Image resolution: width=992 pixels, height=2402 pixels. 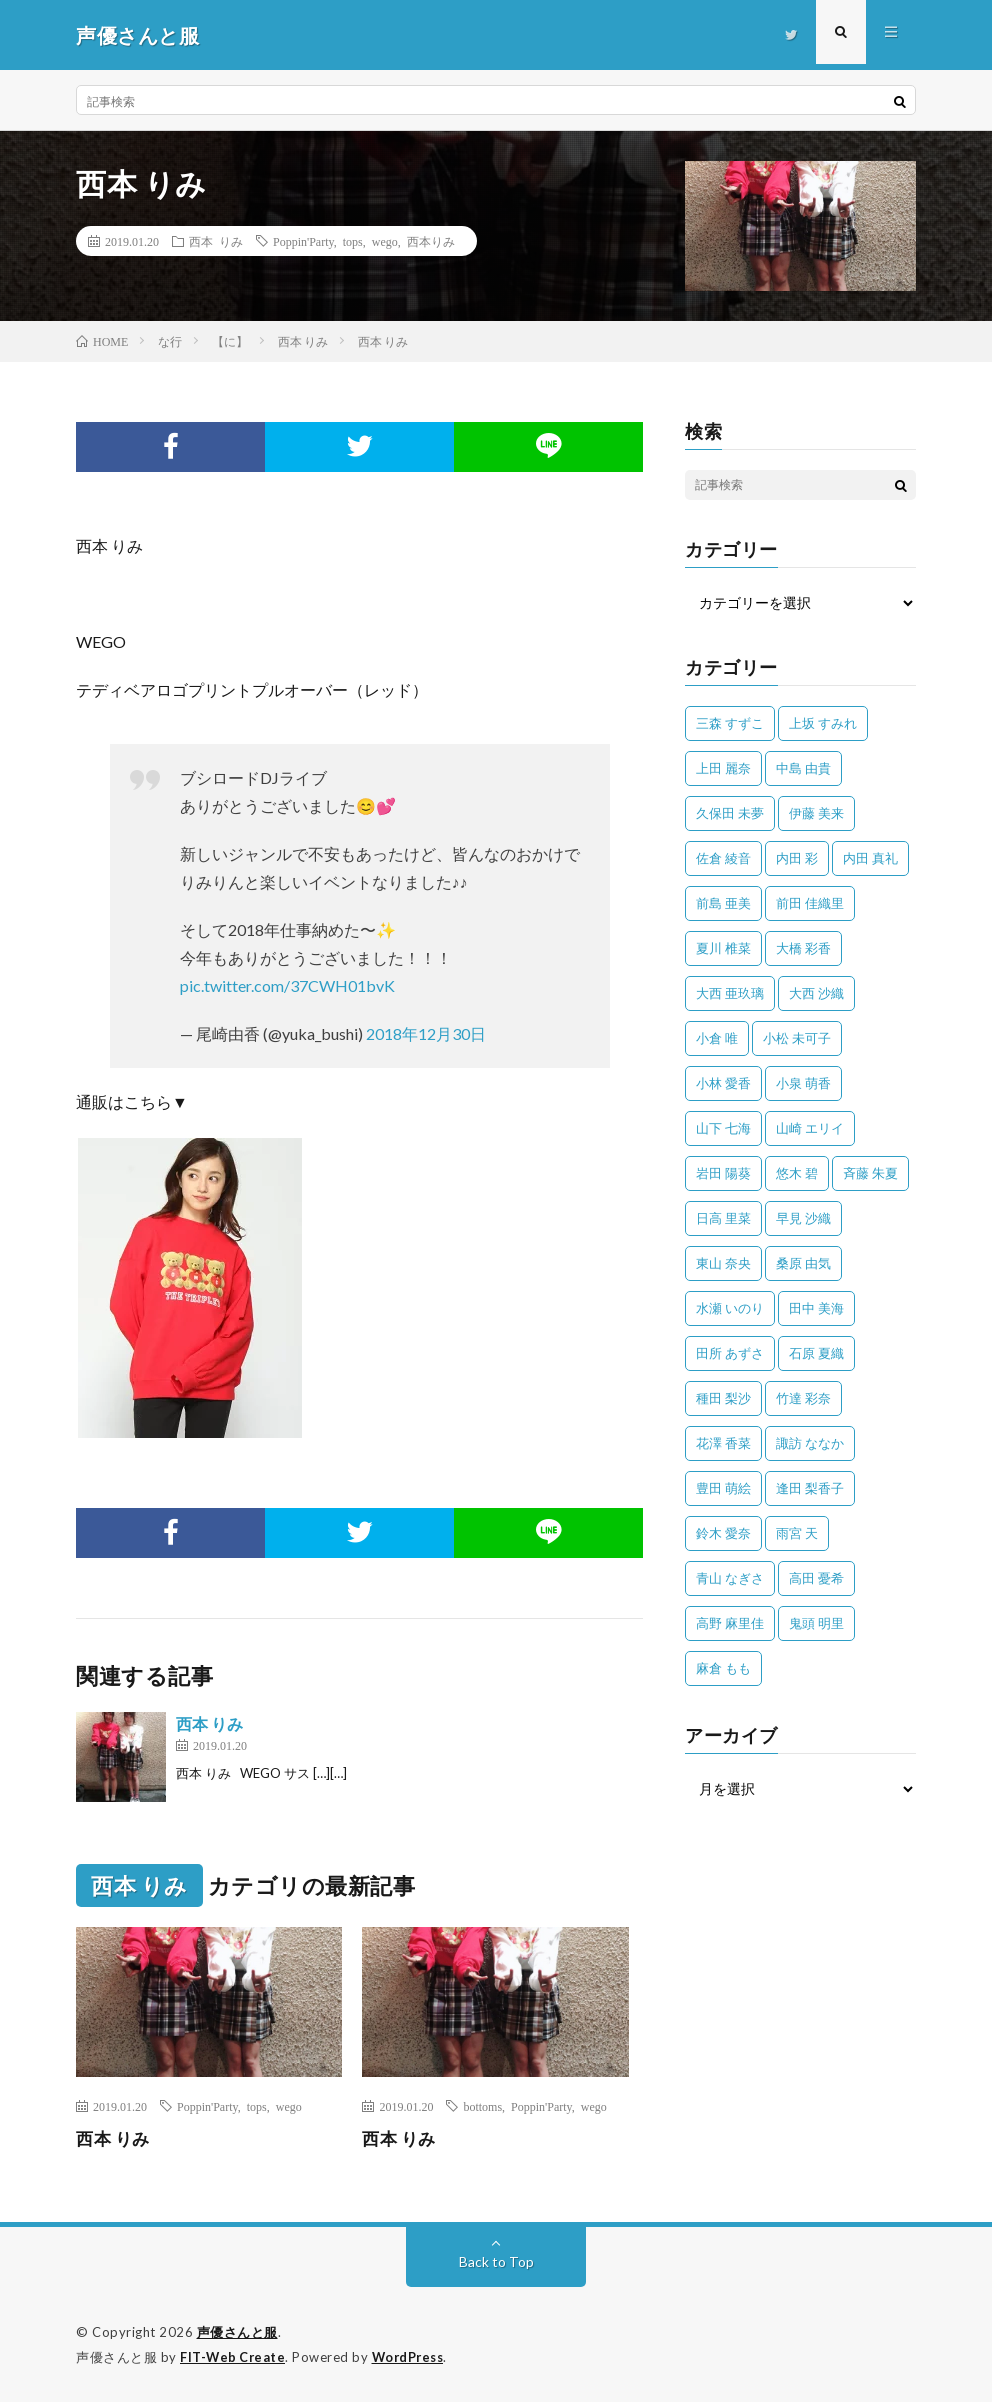 I want to click on 石原 夏織 [石原 夏織 (65個の項目)], so click(x=816, y=1353).